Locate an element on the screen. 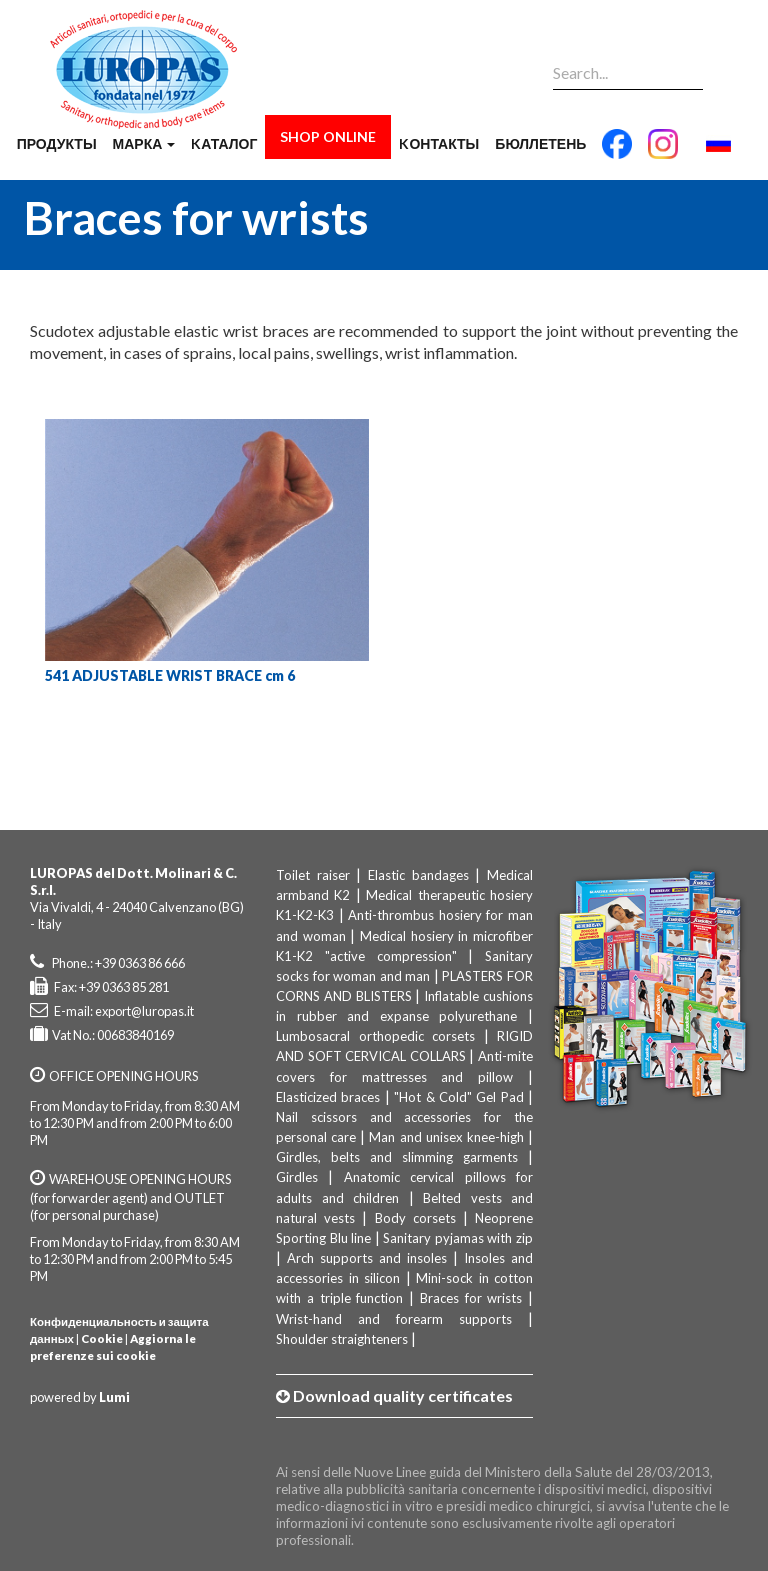 This screenshot has height=1571, width=768. Elastic bandages is located at coordinates (418, 875).